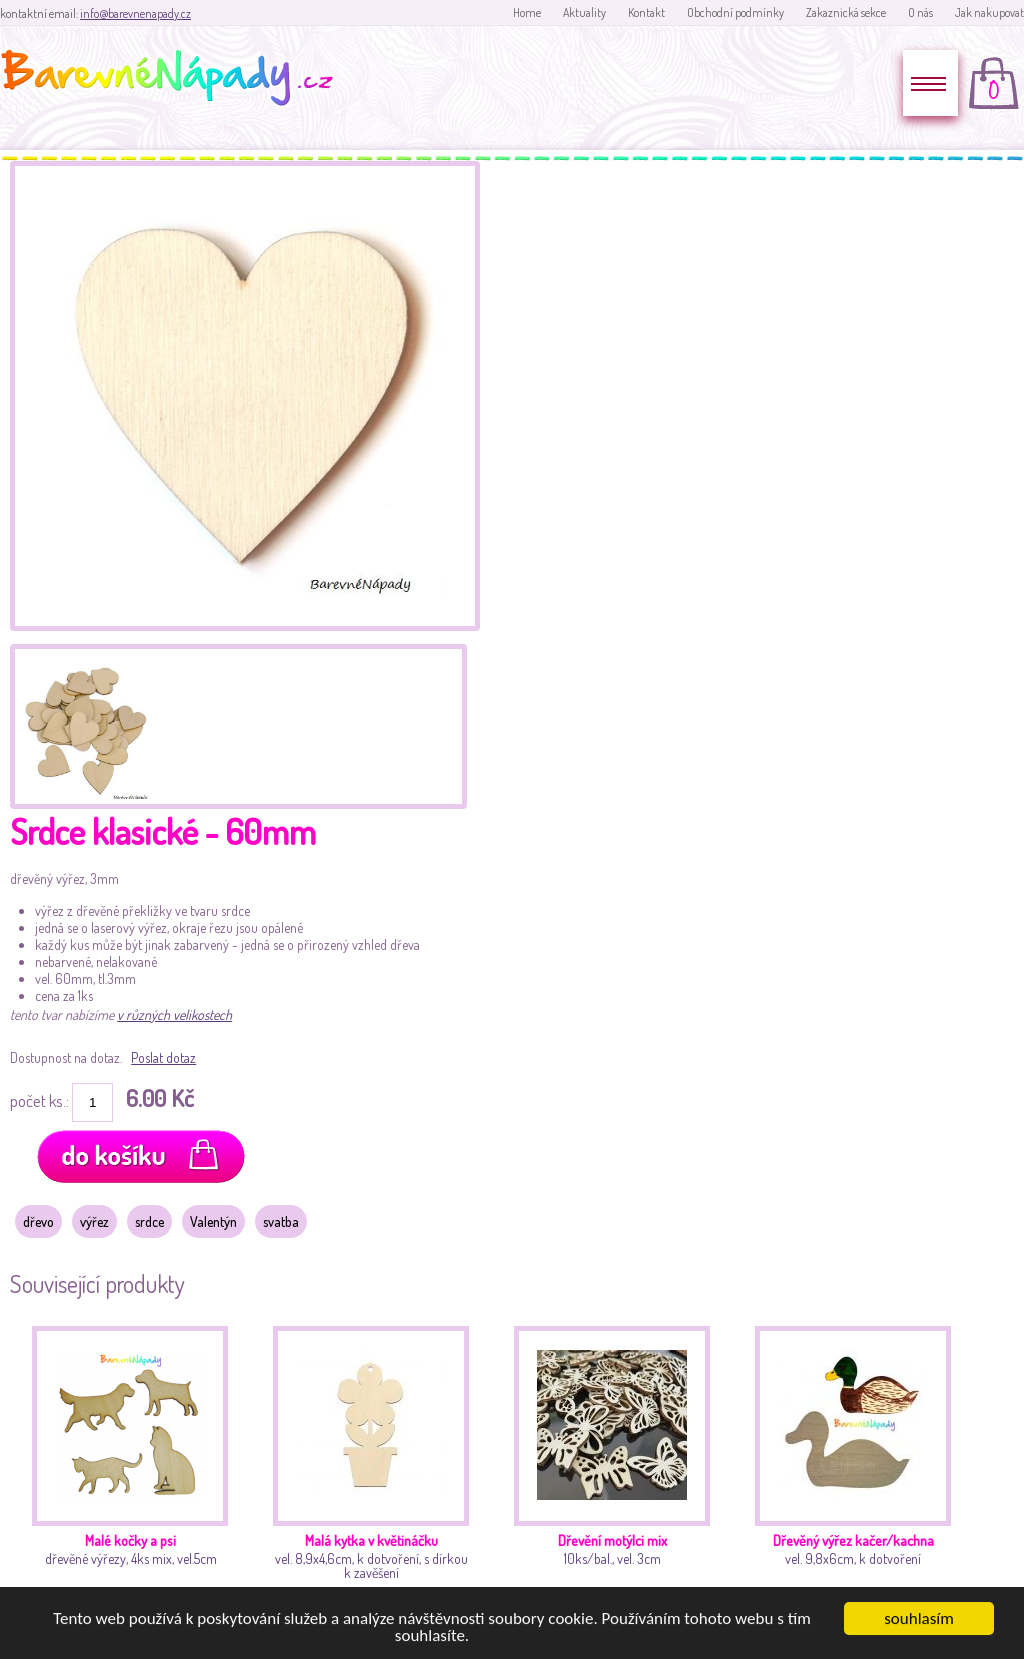 The width and height of the screenshot is (1024, 1659). What do you see at coordinates (617, 1466) in the screenshot?
I see `10ks/bal., vel. 3cm` at bounding box center [617, 1466].